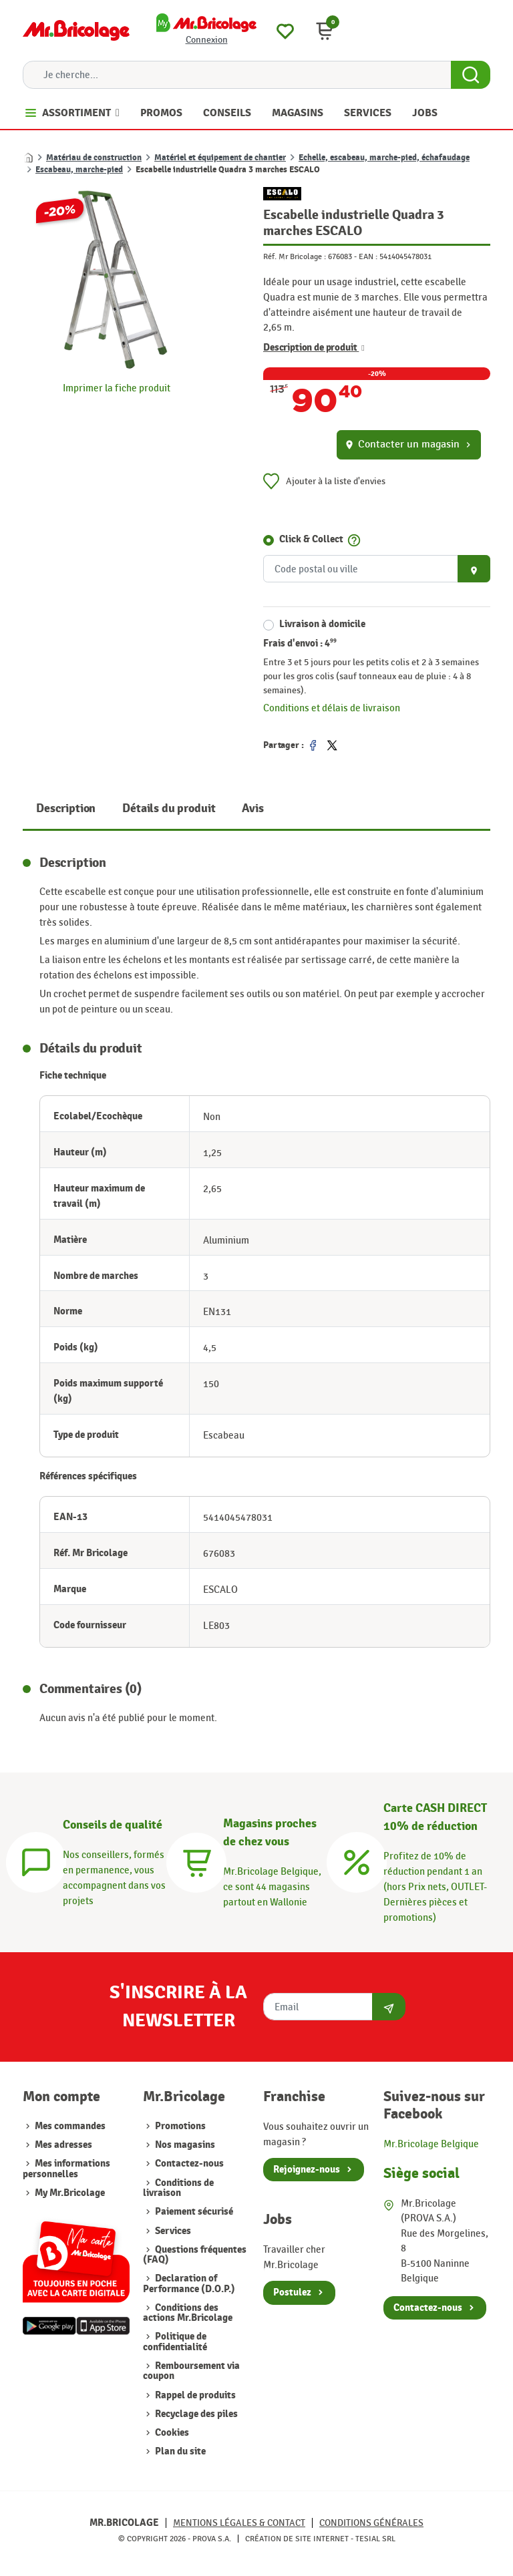  What do you see at coordinates (431, 2144) in the screenshot?
I see `Mr.Bricolage Belgique` at bounding box center [431, 2144].